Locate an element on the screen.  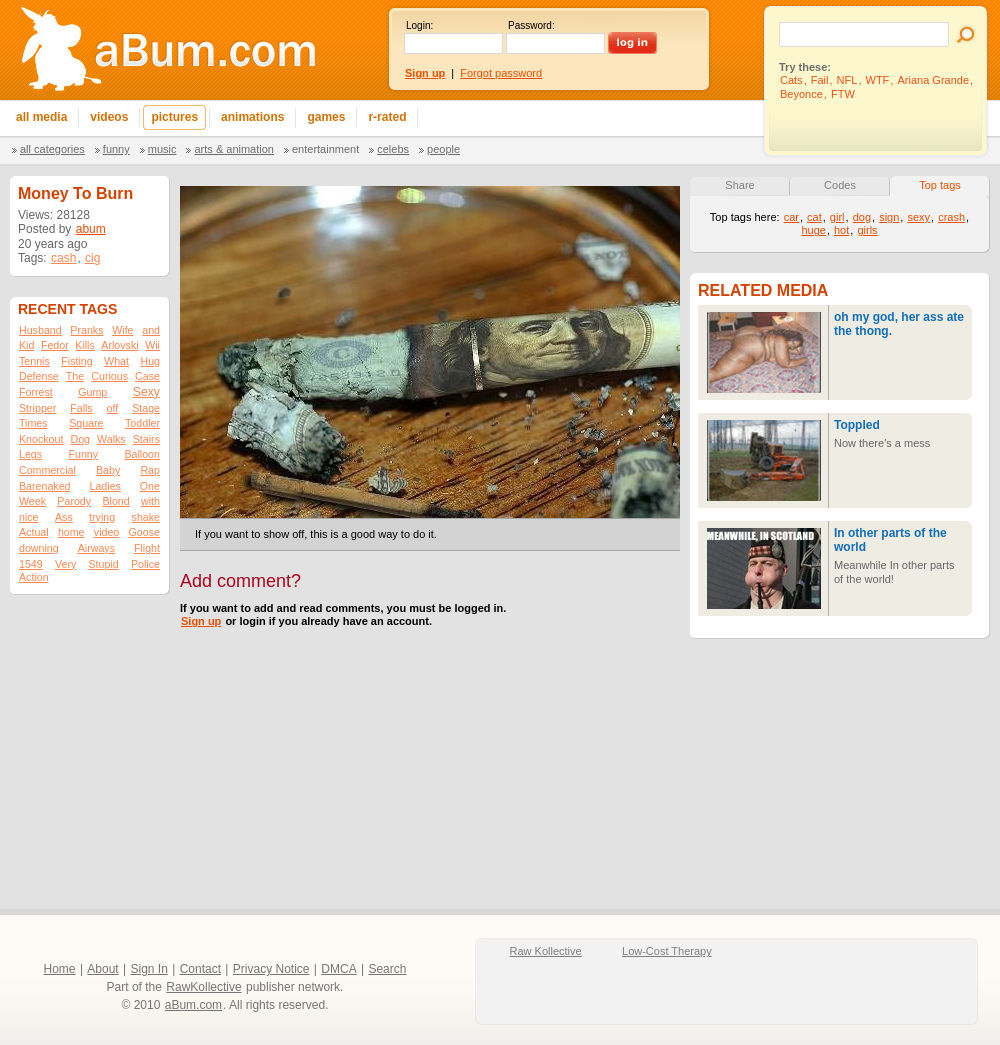
downing is located at coordinates (39, 548).